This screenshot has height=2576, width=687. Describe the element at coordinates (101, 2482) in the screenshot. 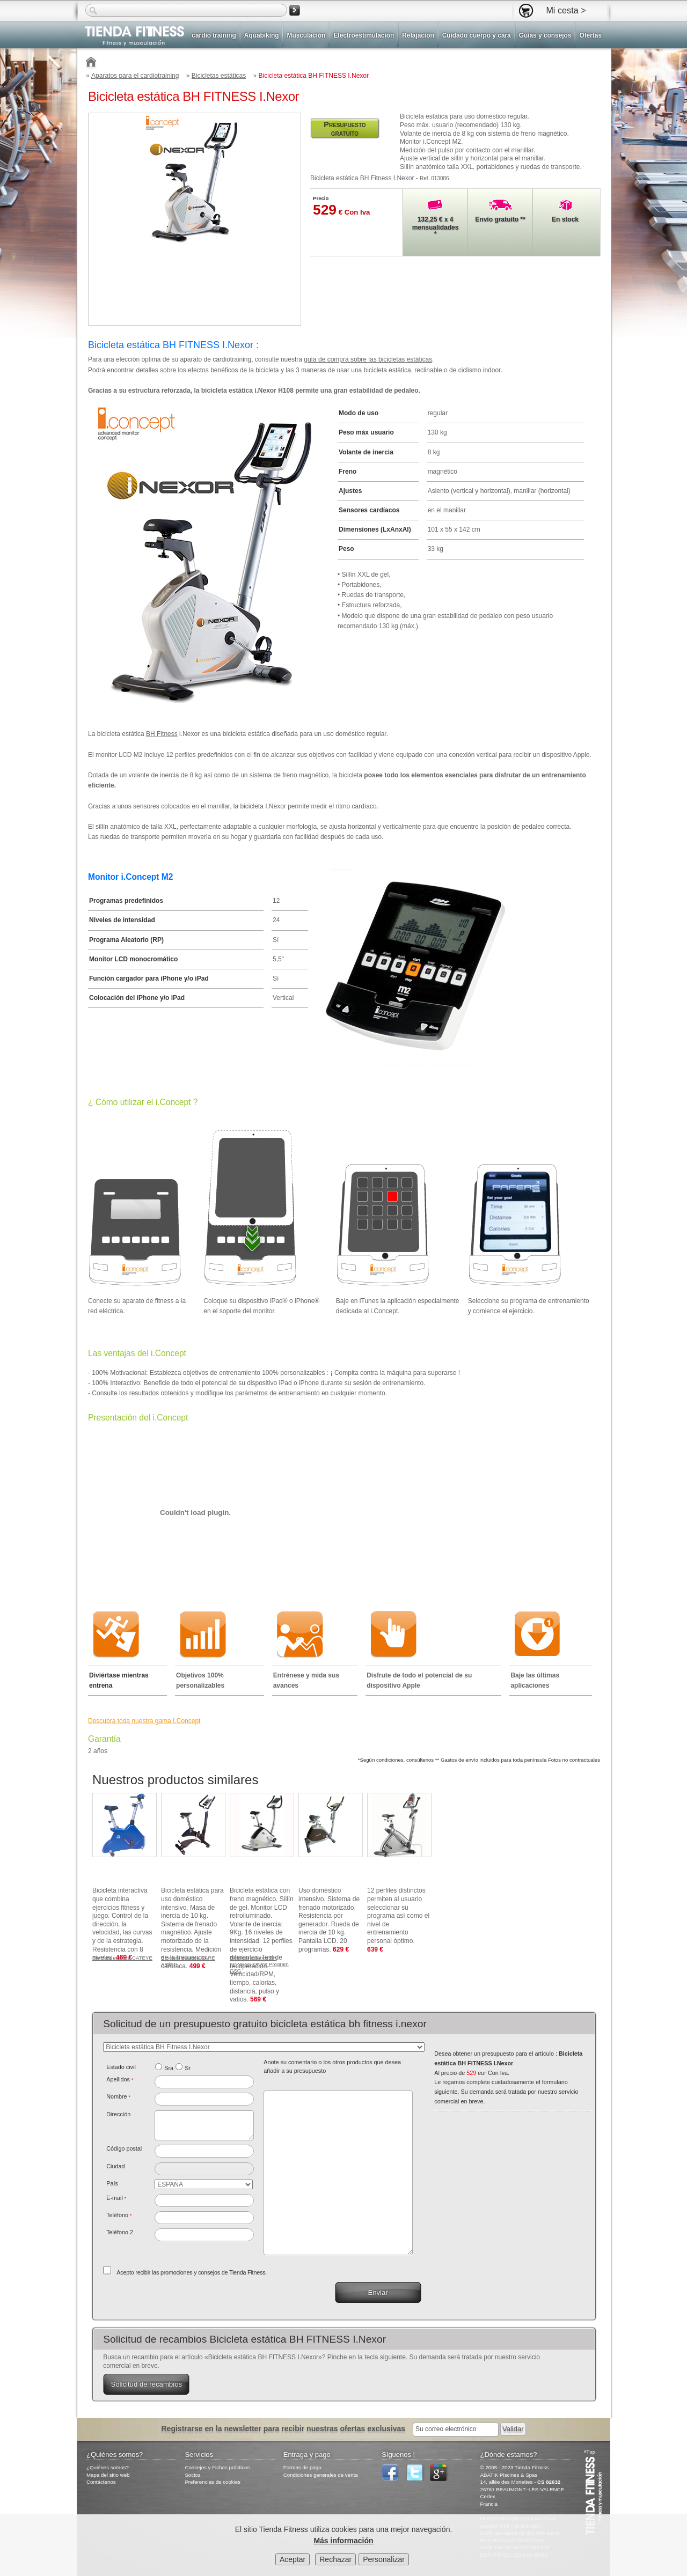

I see `Contáctenos` at that location.